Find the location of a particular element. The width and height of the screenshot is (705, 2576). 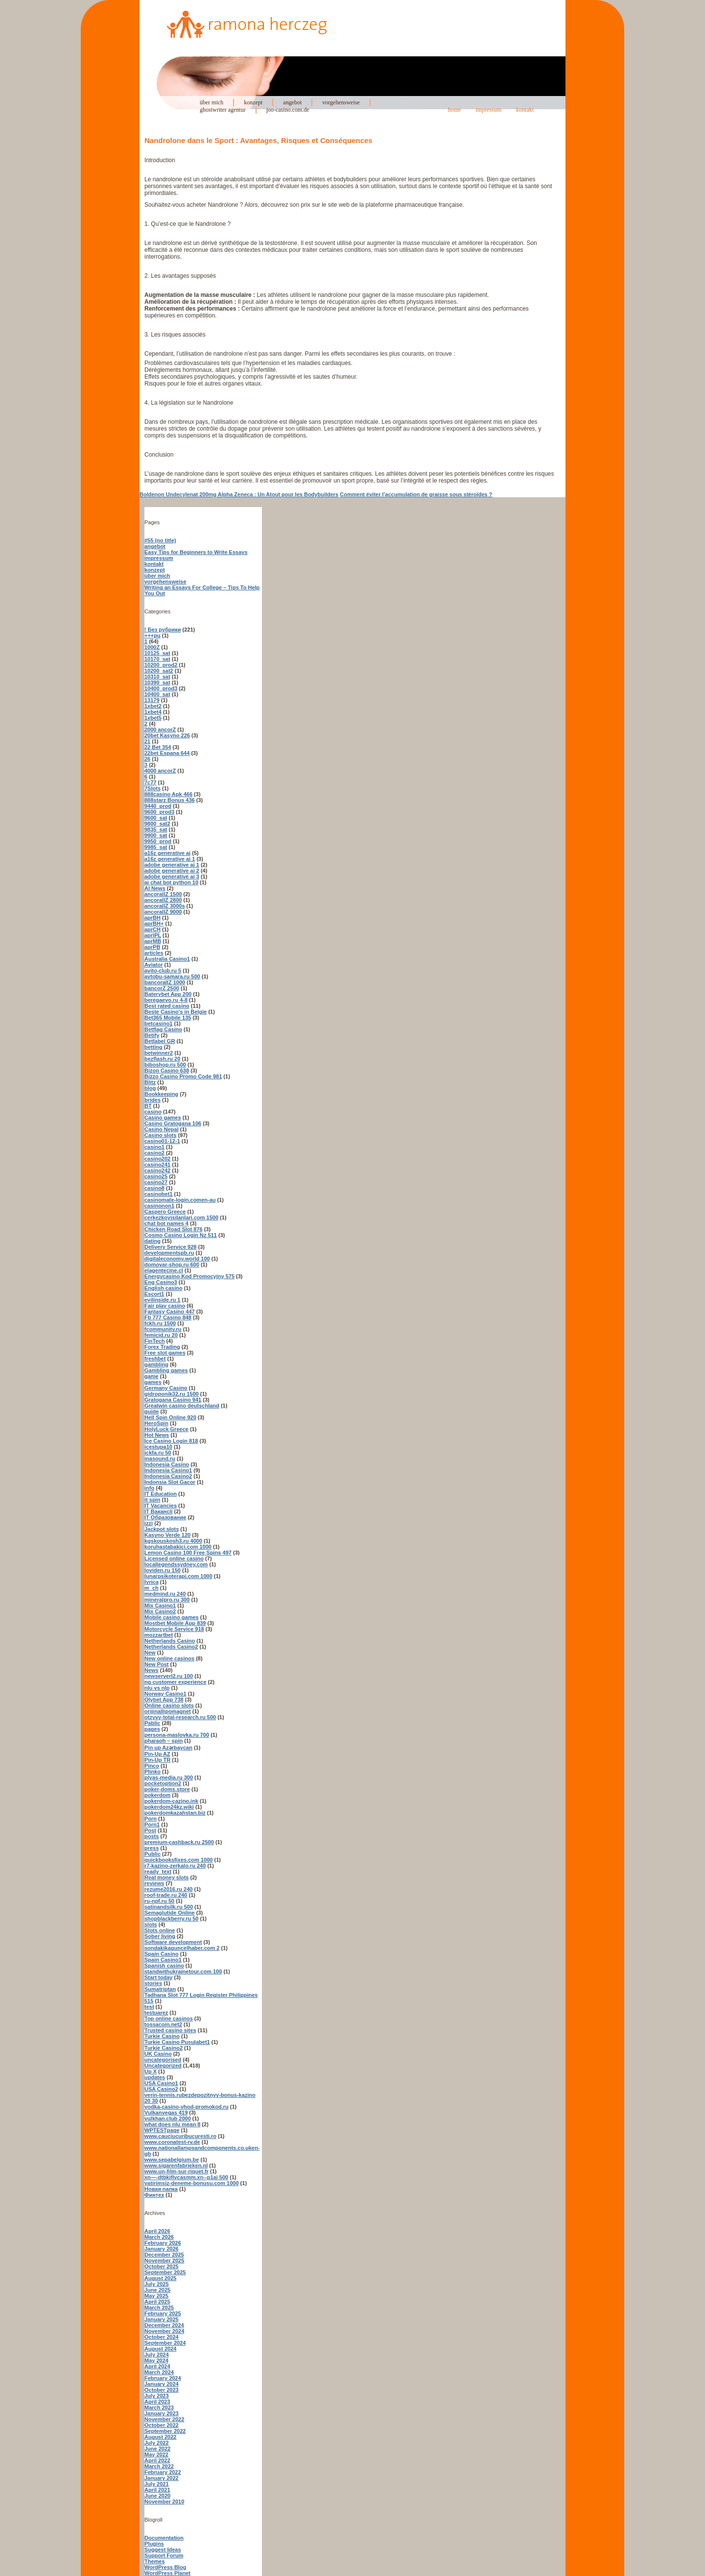

pocketoption2 is located at coordinates (162, 1783).